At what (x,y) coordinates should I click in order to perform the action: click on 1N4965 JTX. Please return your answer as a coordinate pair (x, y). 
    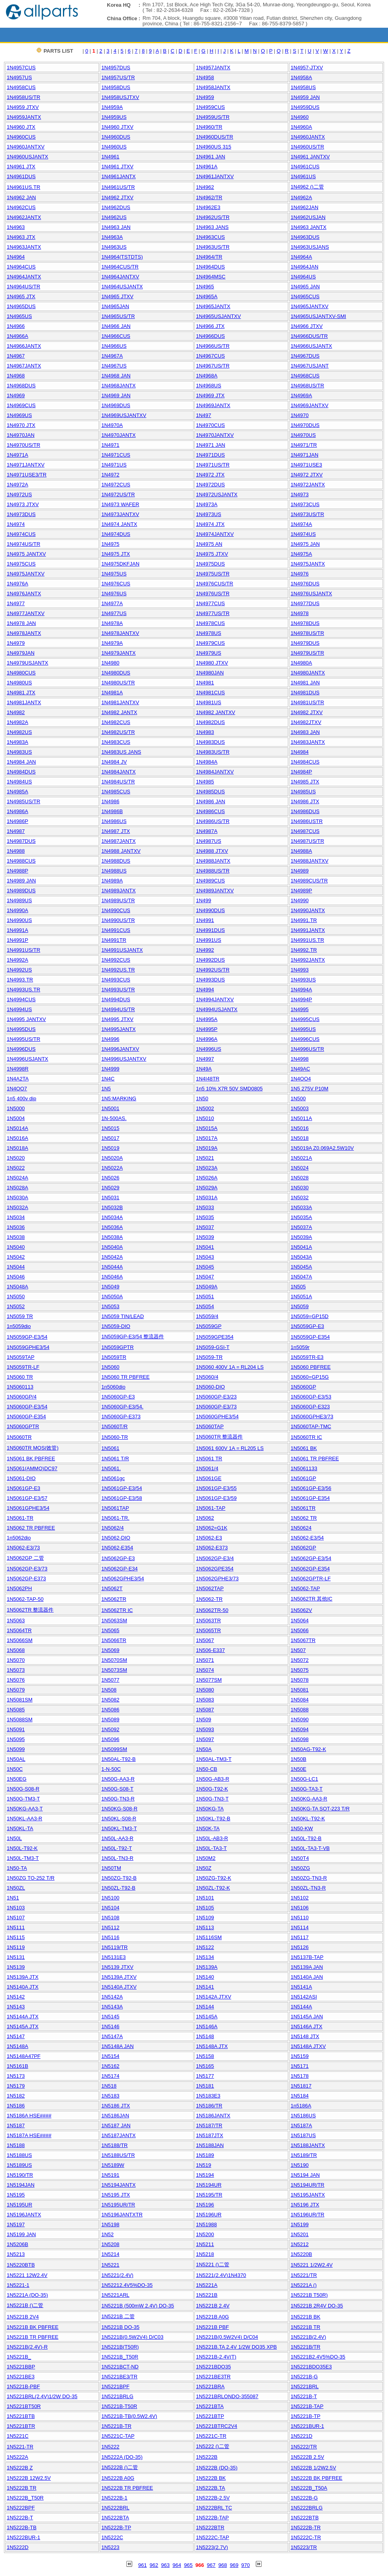
    Looking at the image, I should click on (21, 296).